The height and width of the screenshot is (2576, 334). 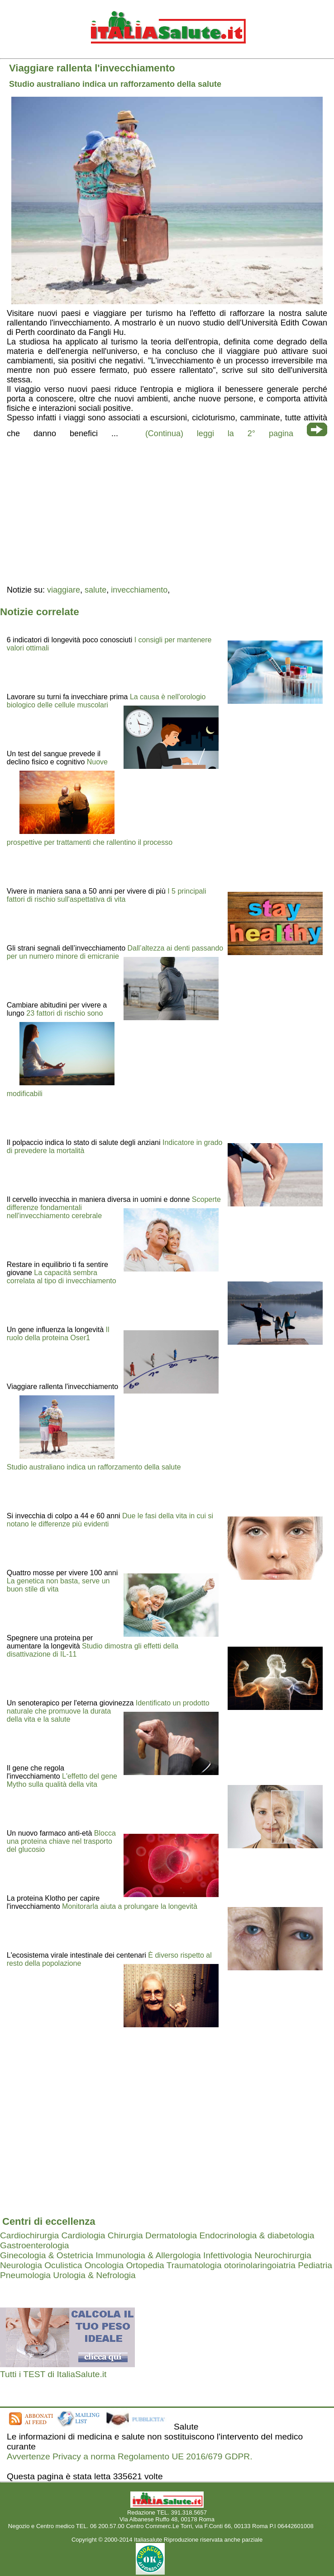 What do you see at coordinates (58, 1585) in the screenshot?
I see `La genetica non basta, serve un buon stile di vita` at bounding box center [58, 1585].